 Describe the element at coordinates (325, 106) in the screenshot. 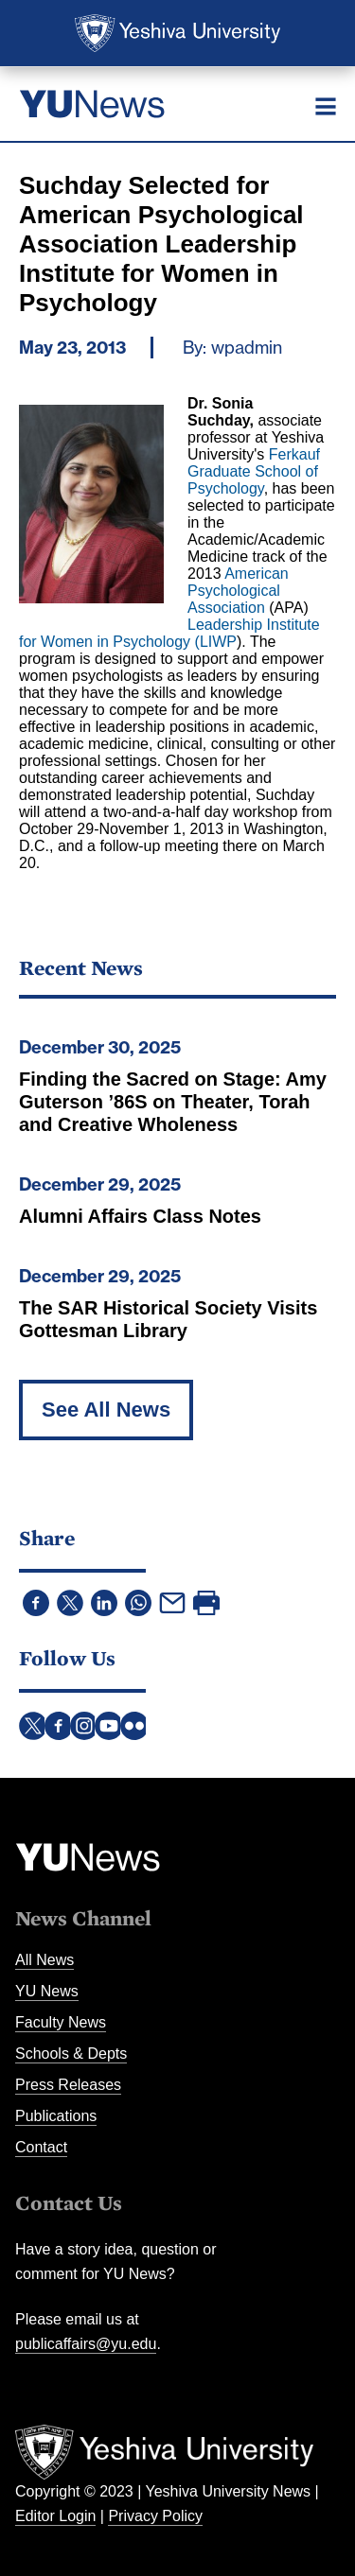

I see `[Menu]` at that location.